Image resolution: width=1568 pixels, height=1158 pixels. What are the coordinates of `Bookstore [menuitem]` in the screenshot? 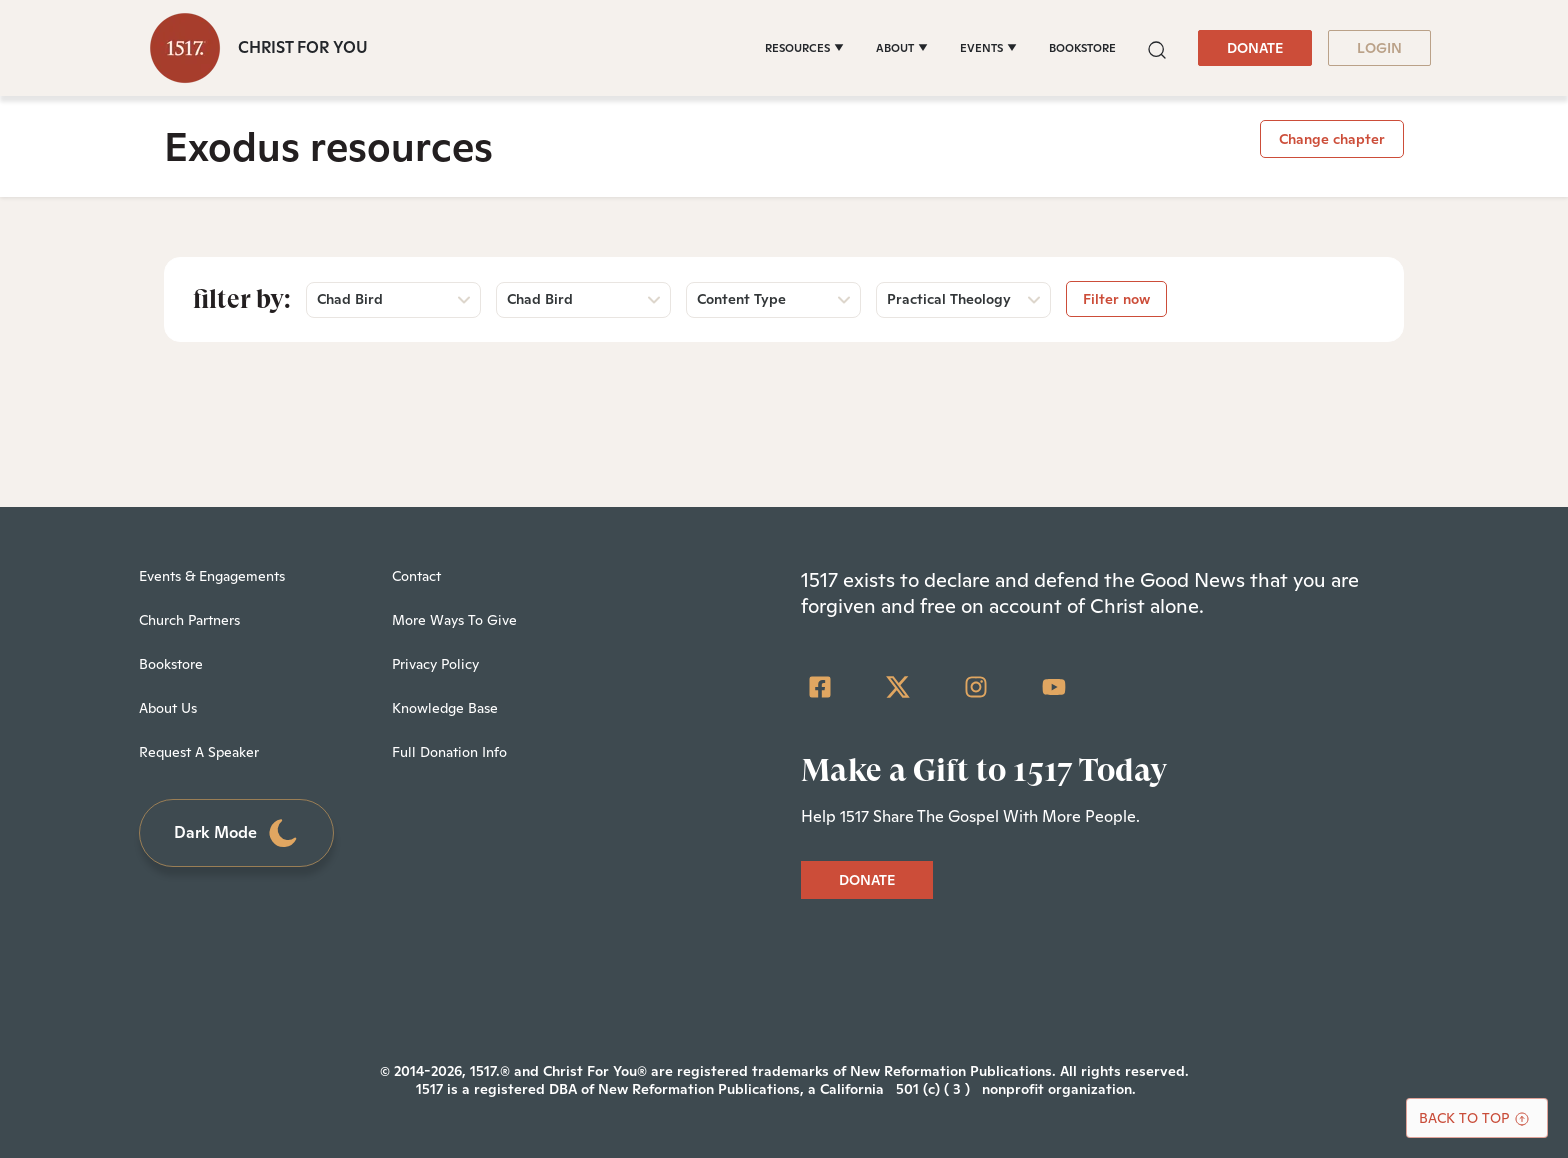 It's located at (171, 664).